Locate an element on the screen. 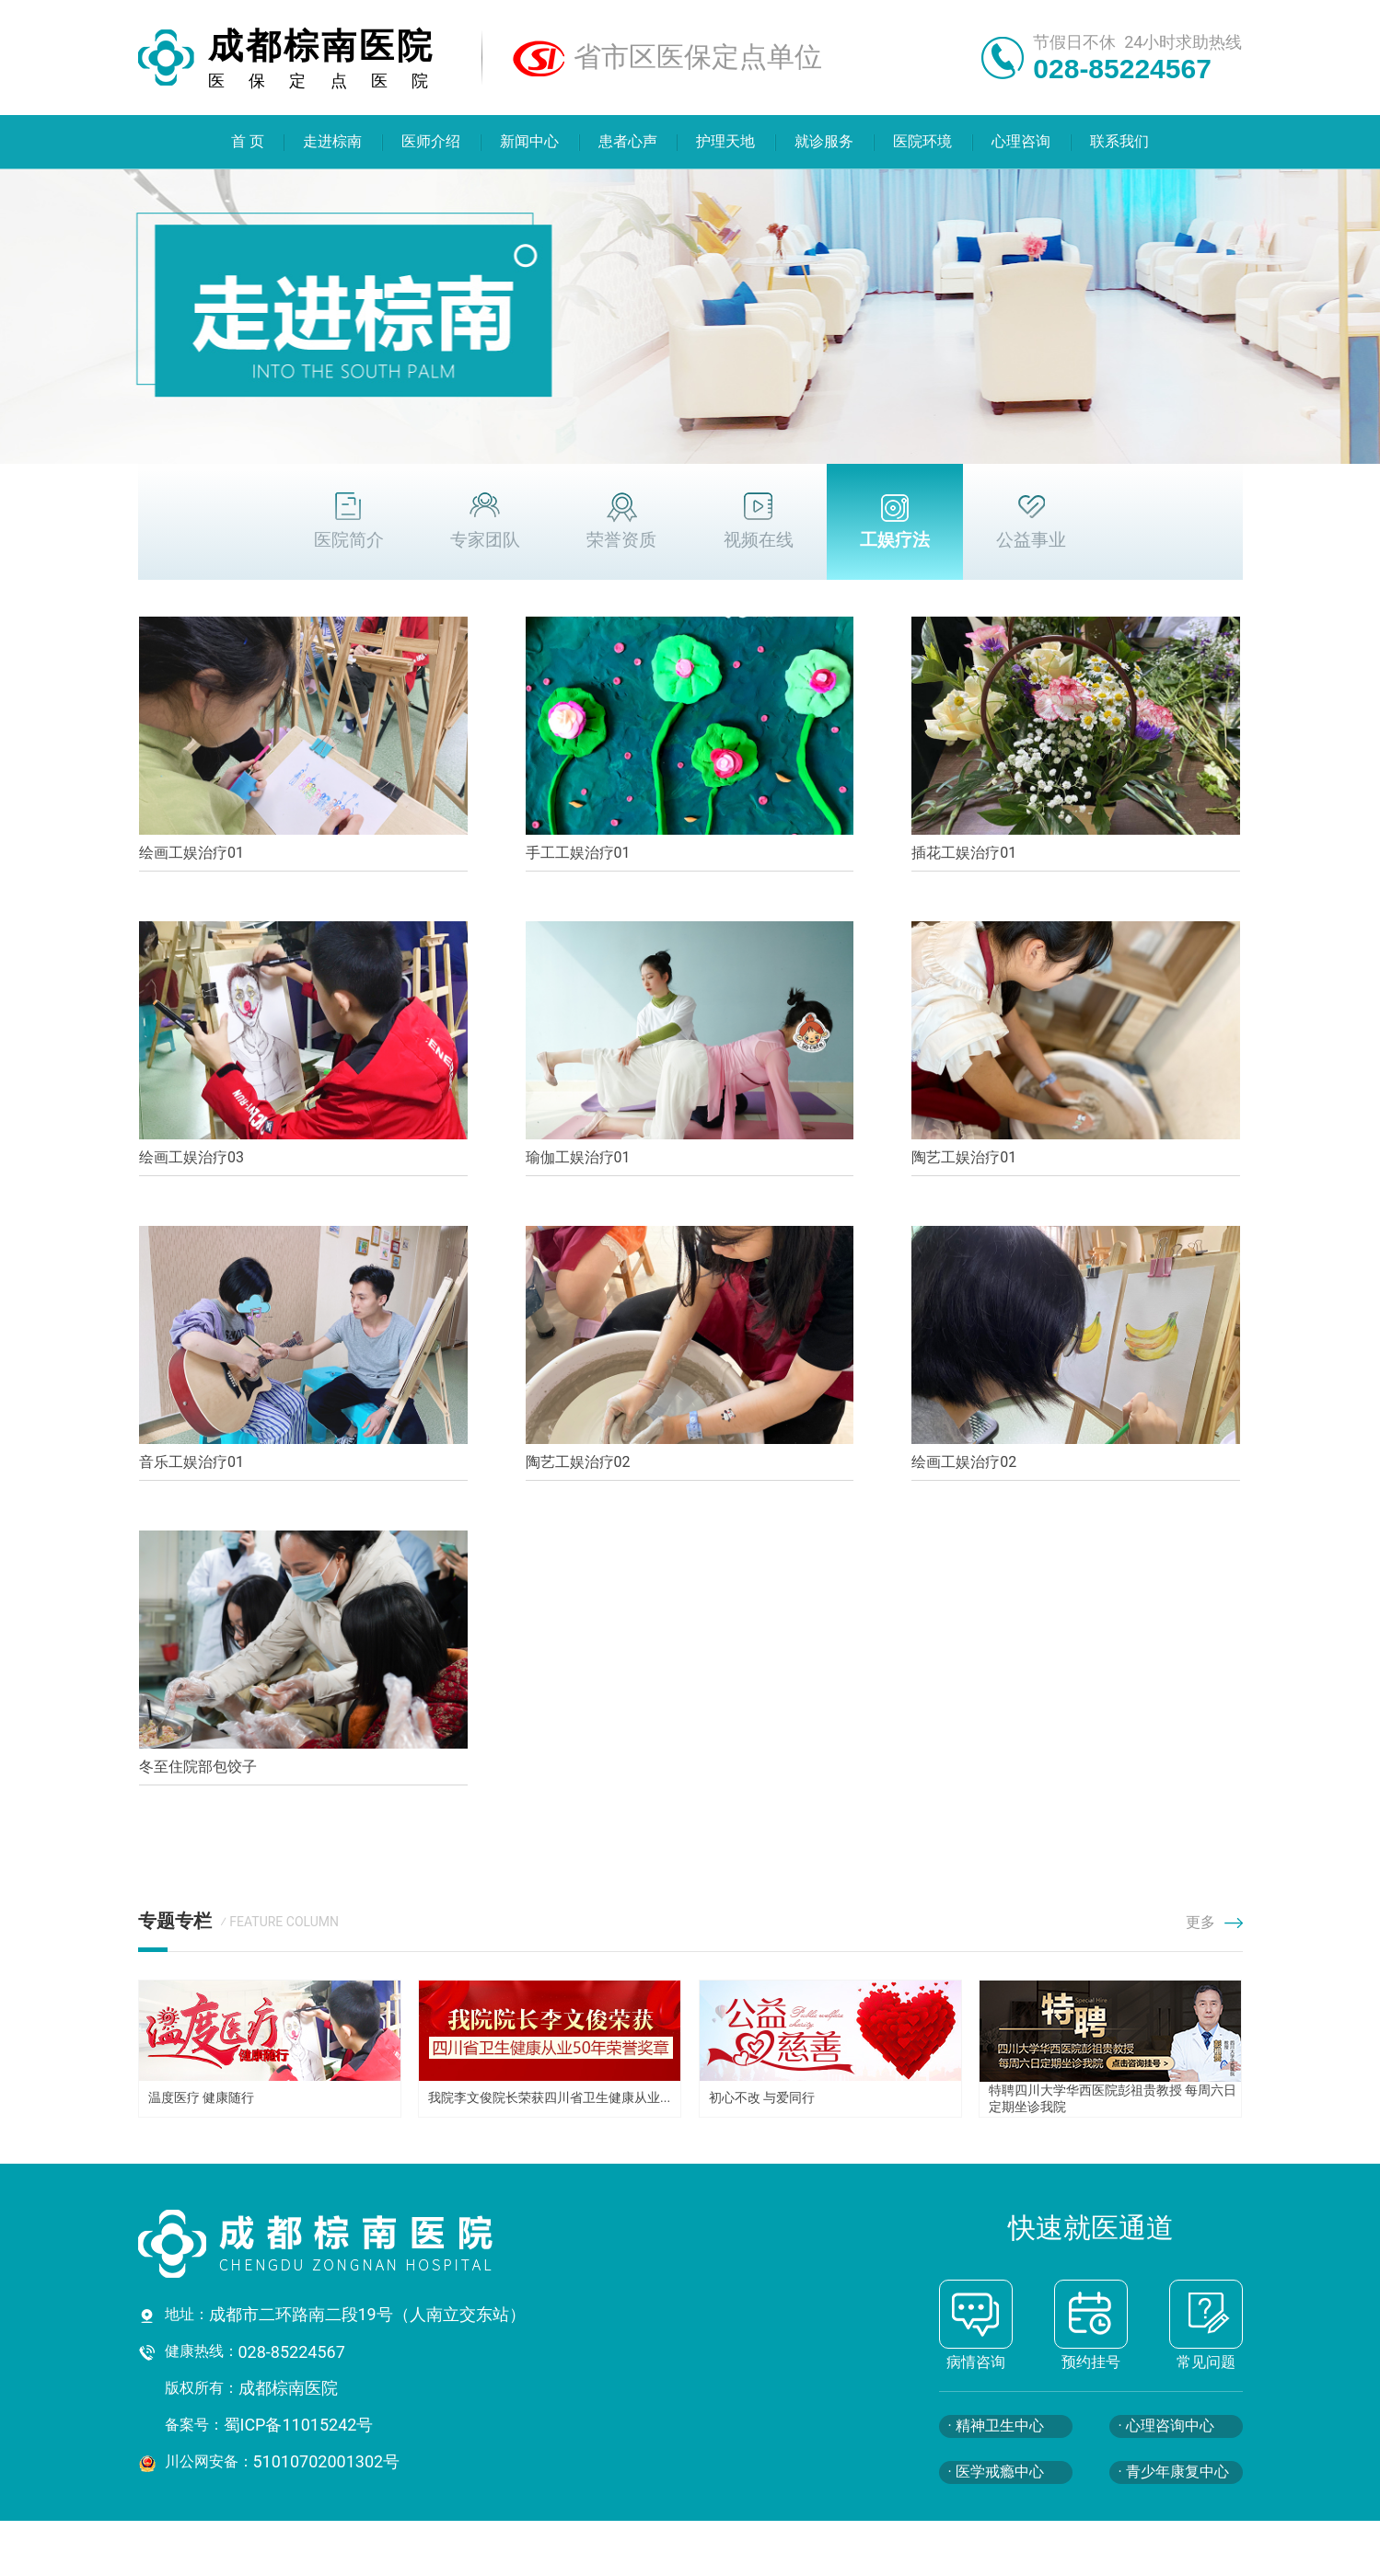 The height and width of the screenshot is (2576, 1380). 首 页 is located at coordinates (247, 141).